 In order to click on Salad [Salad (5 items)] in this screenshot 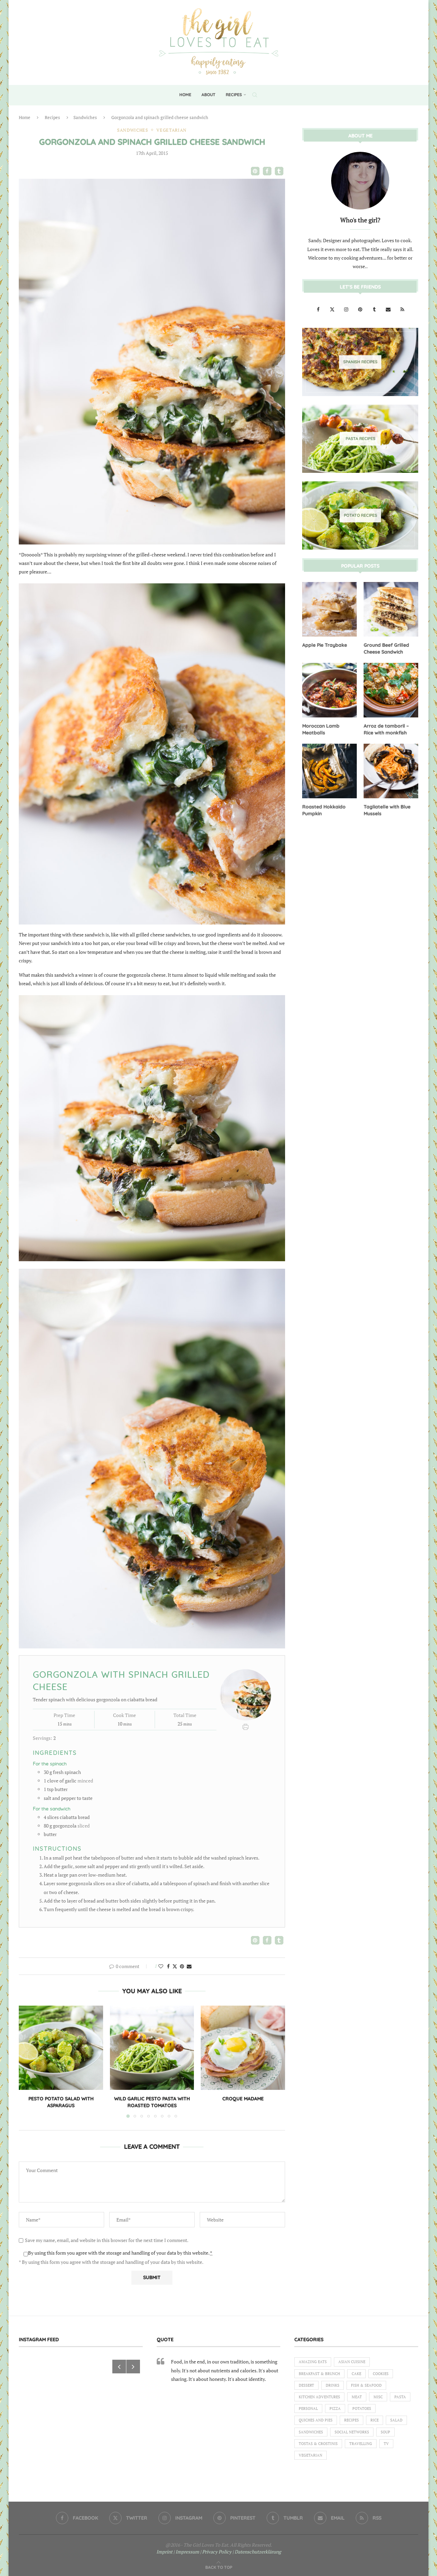, I will do `click(396, 2420)`.